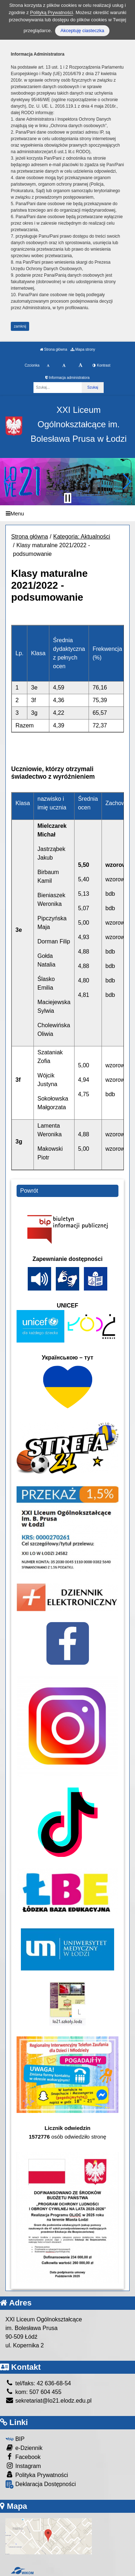 This screenshot has width=135, height=2576. What do you see at coordinates (29, 1191) in the screenshot?
I see `Powrót` at bounding box center [29, 1191].